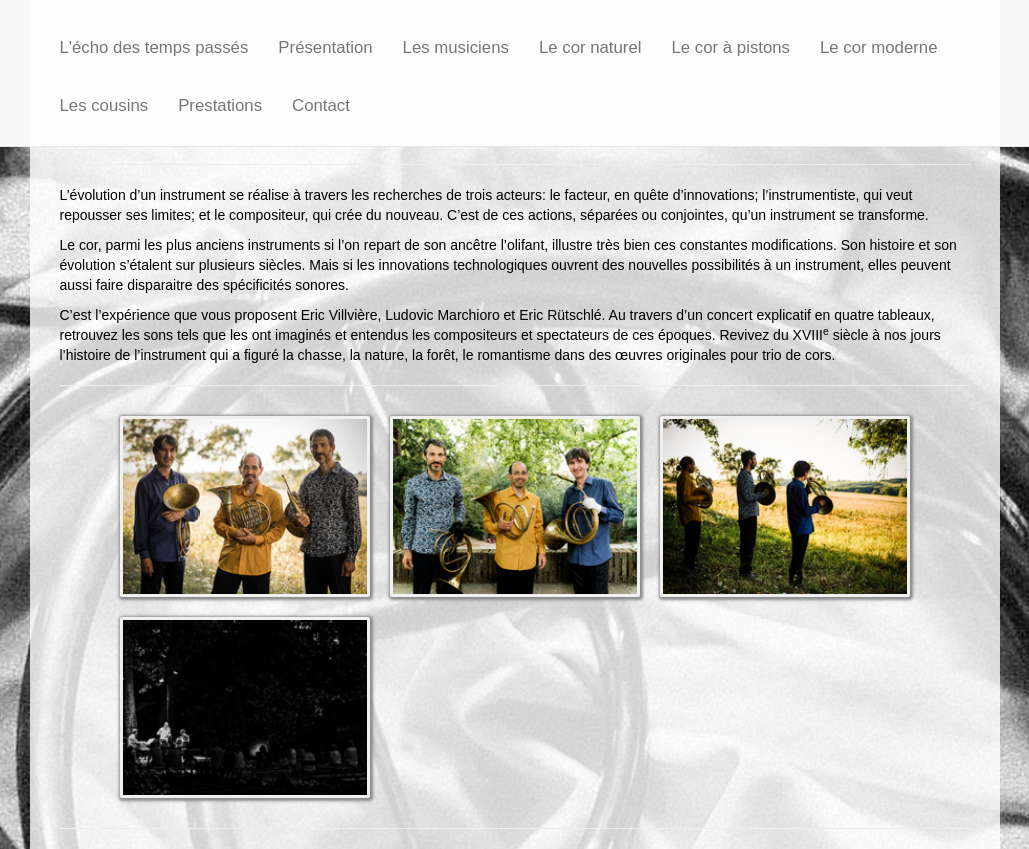 This screenshot has width=1029, height=849. What do you see at coordinates (731, 47) in the screenshot?
I see `Le cor à pistons` at bounding box center [731, 47].